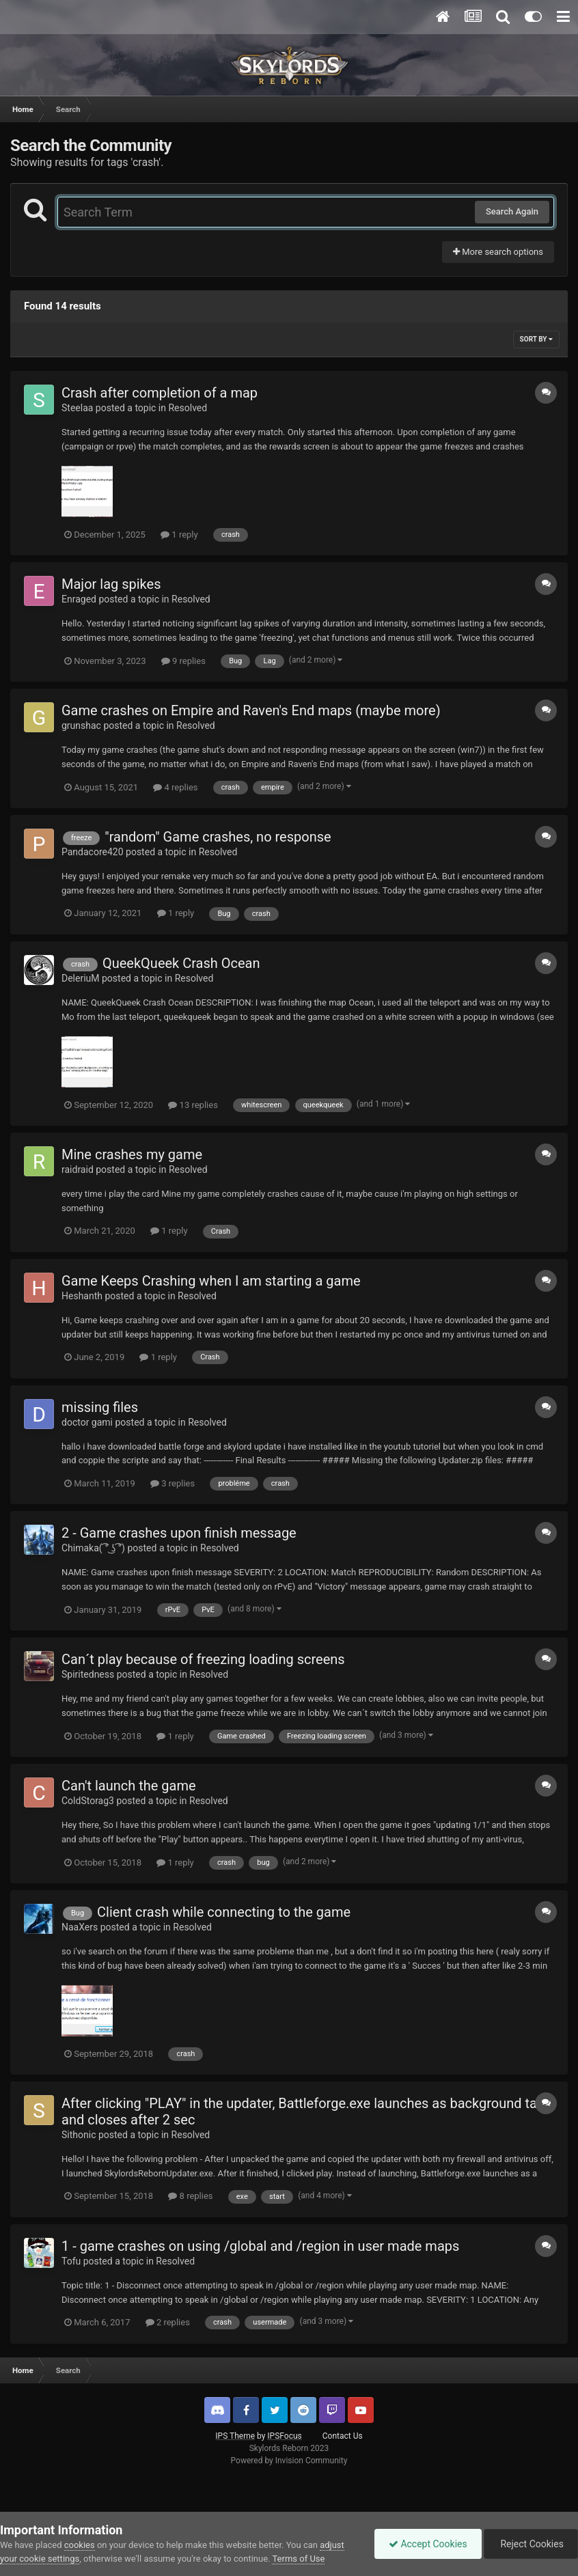 The height and width of the screenshot is (2576, 578). I want to click on DeleriuM, so click(80, 978).